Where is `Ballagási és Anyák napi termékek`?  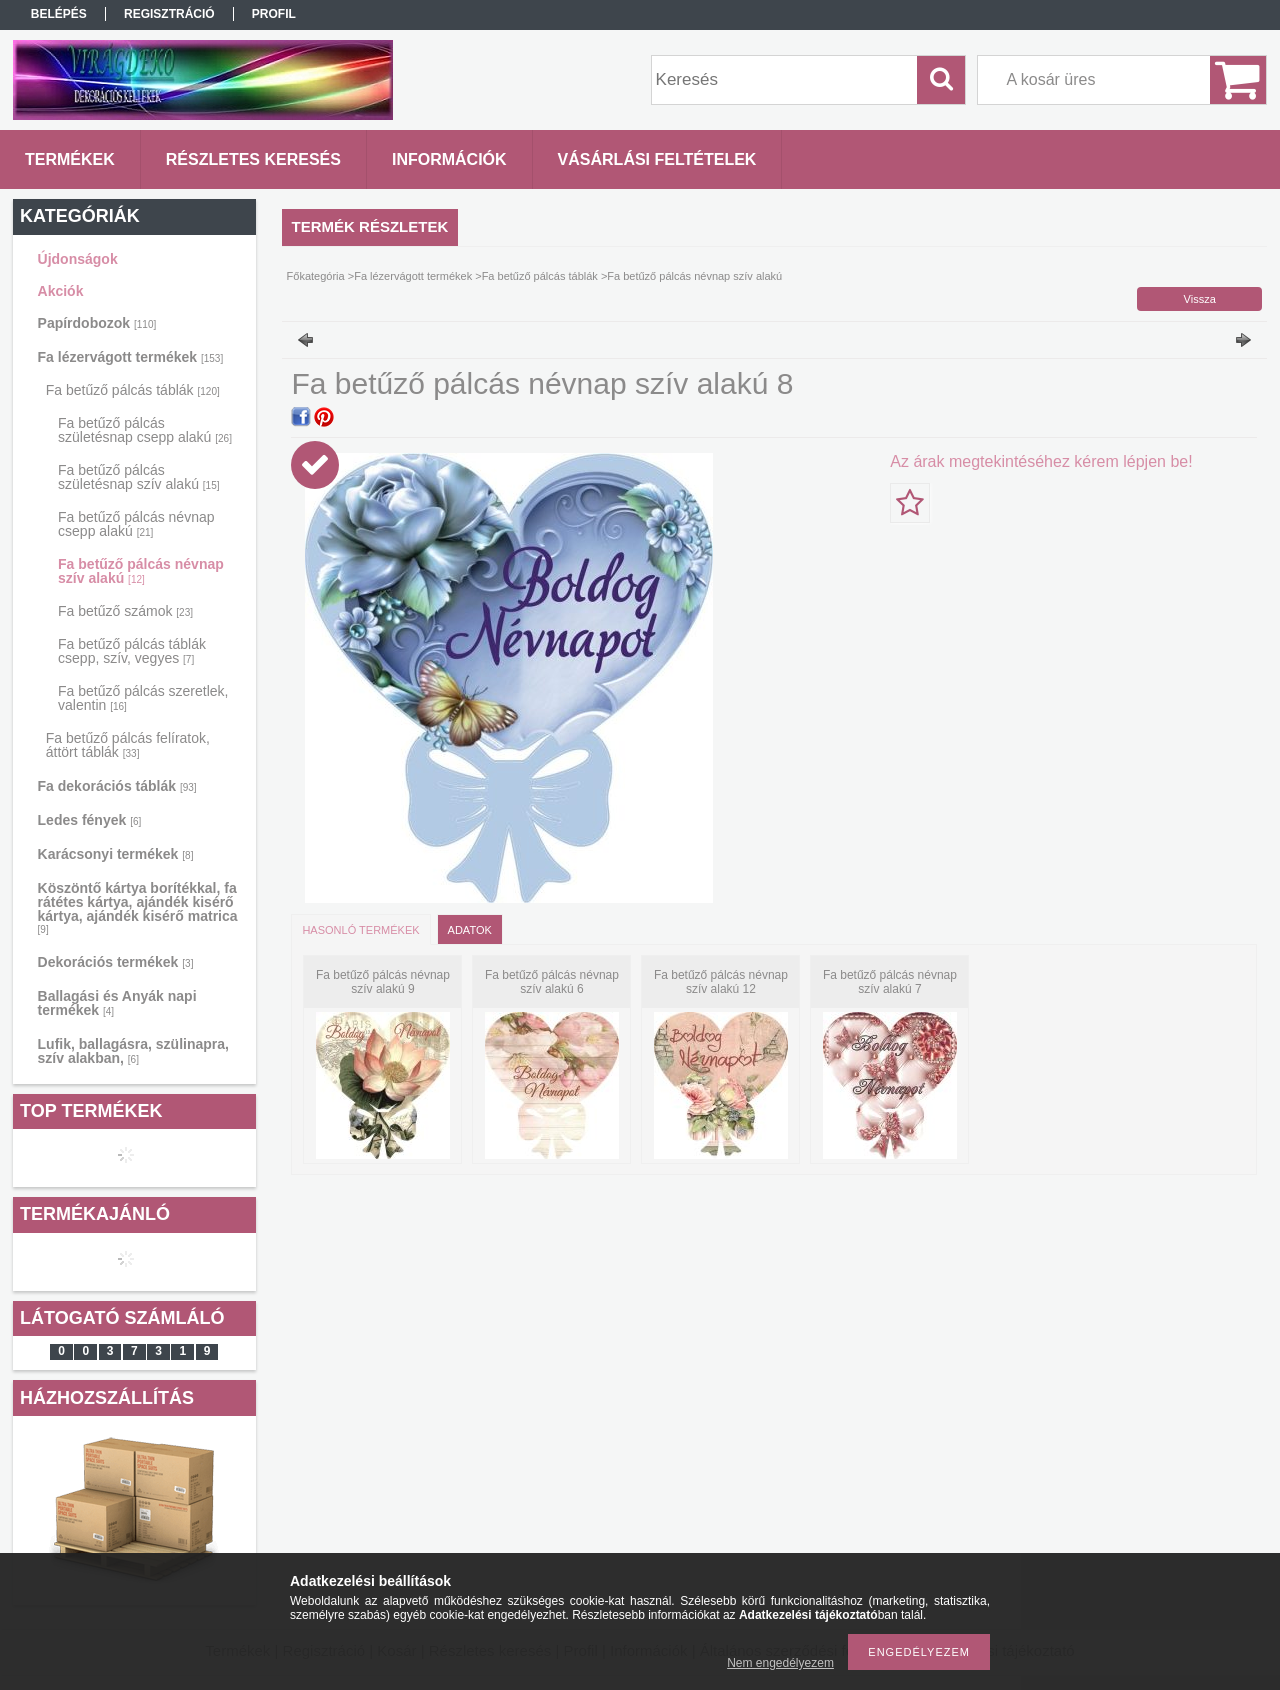
Ballagási és Anyák napi termékek is located at coordinates (117, 1003).